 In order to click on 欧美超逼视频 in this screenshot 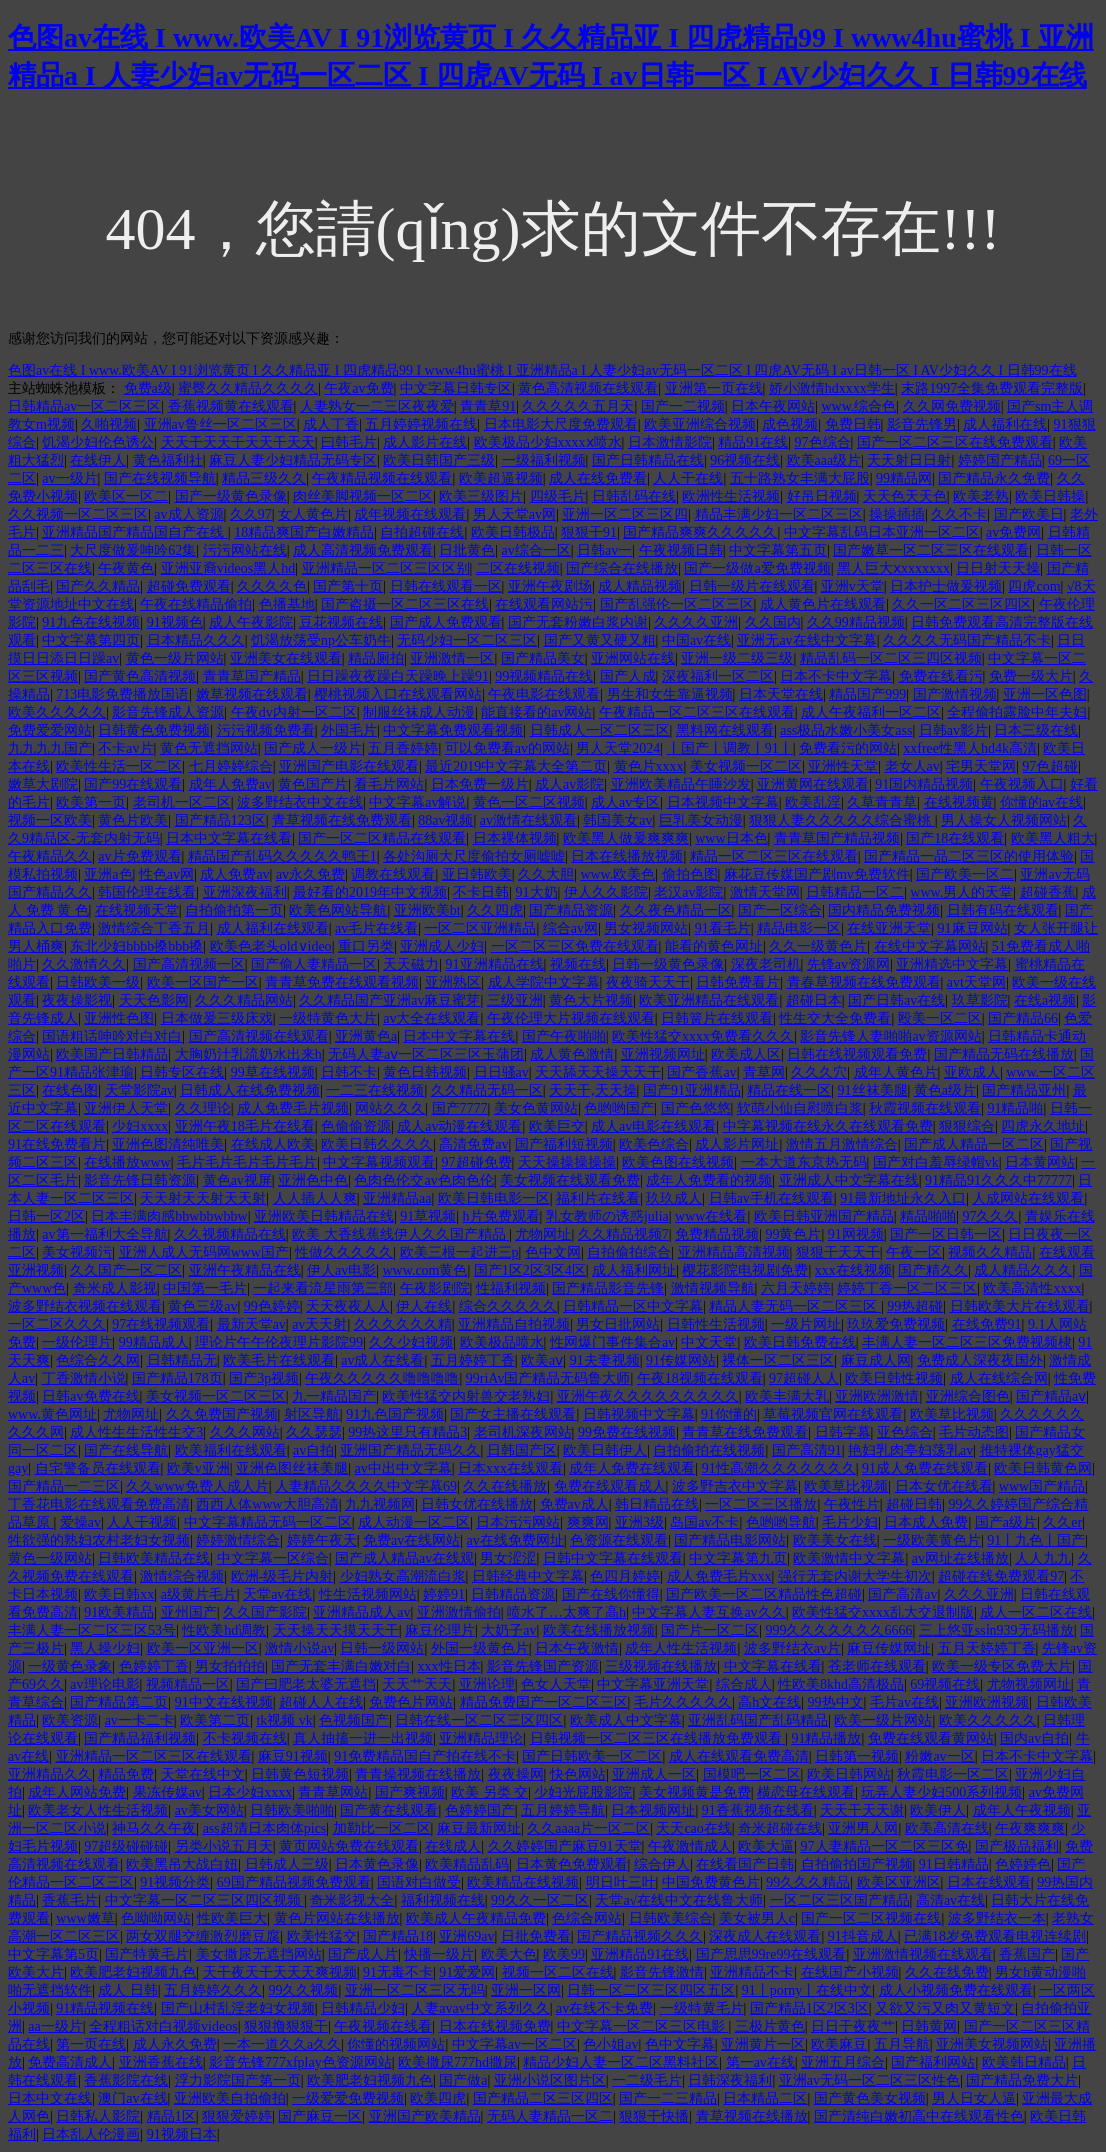, I will do `click(501, 478)`.